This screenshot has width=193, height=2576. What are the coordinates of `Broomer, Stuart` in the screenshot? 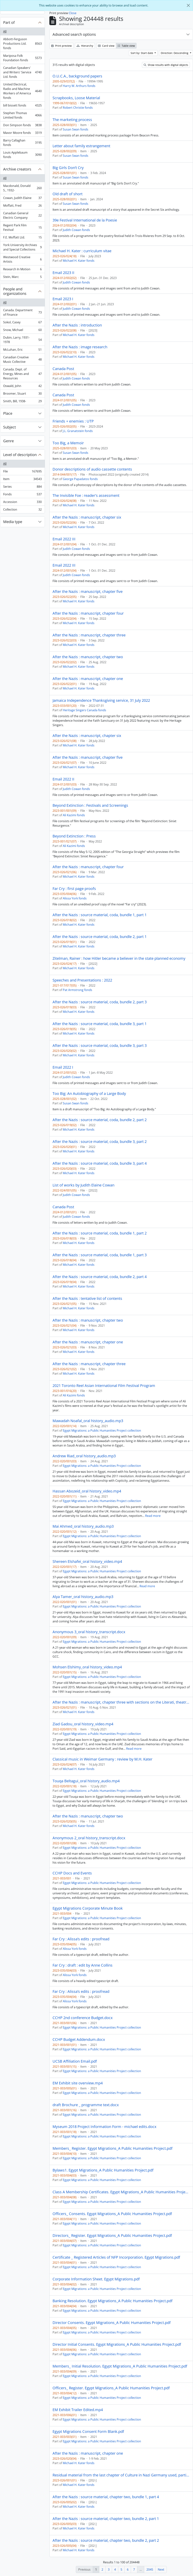 It's located at (22, 394).